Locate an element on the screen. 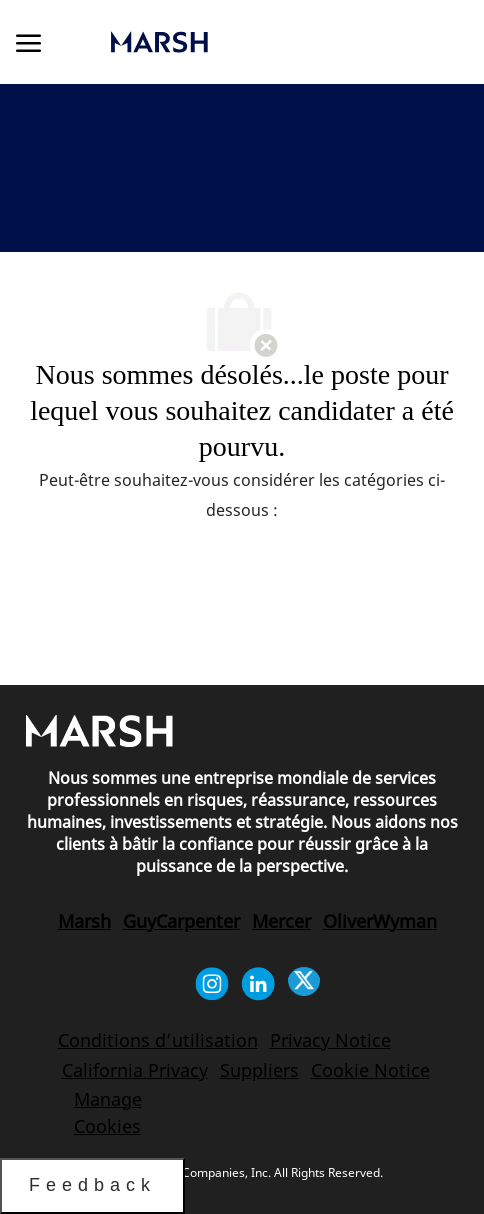 The height and width of the screenshot is (1214, 484). [Twitter] is located at coordinates (304, 984).